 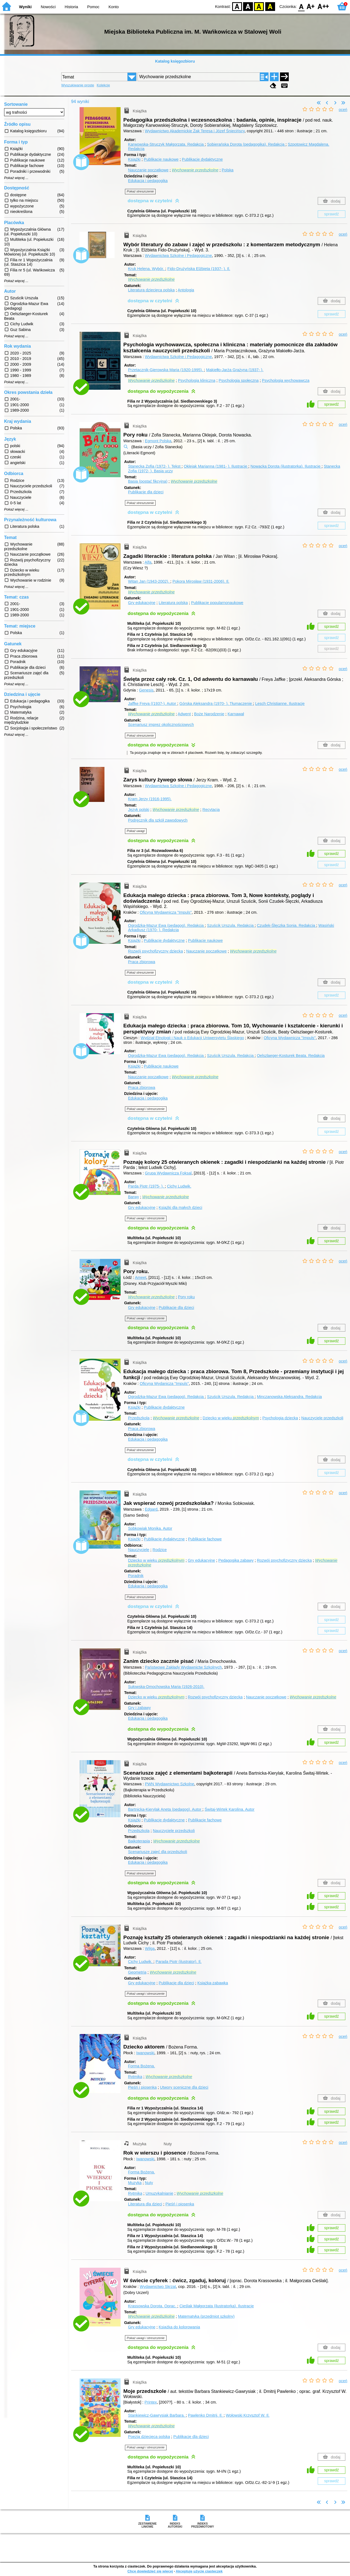 What do you see at coordinates (157, 1852) in the screenshot?
I see `Scenariusze zajęć dla przedszkoli` at bounding box center [157, 1852].